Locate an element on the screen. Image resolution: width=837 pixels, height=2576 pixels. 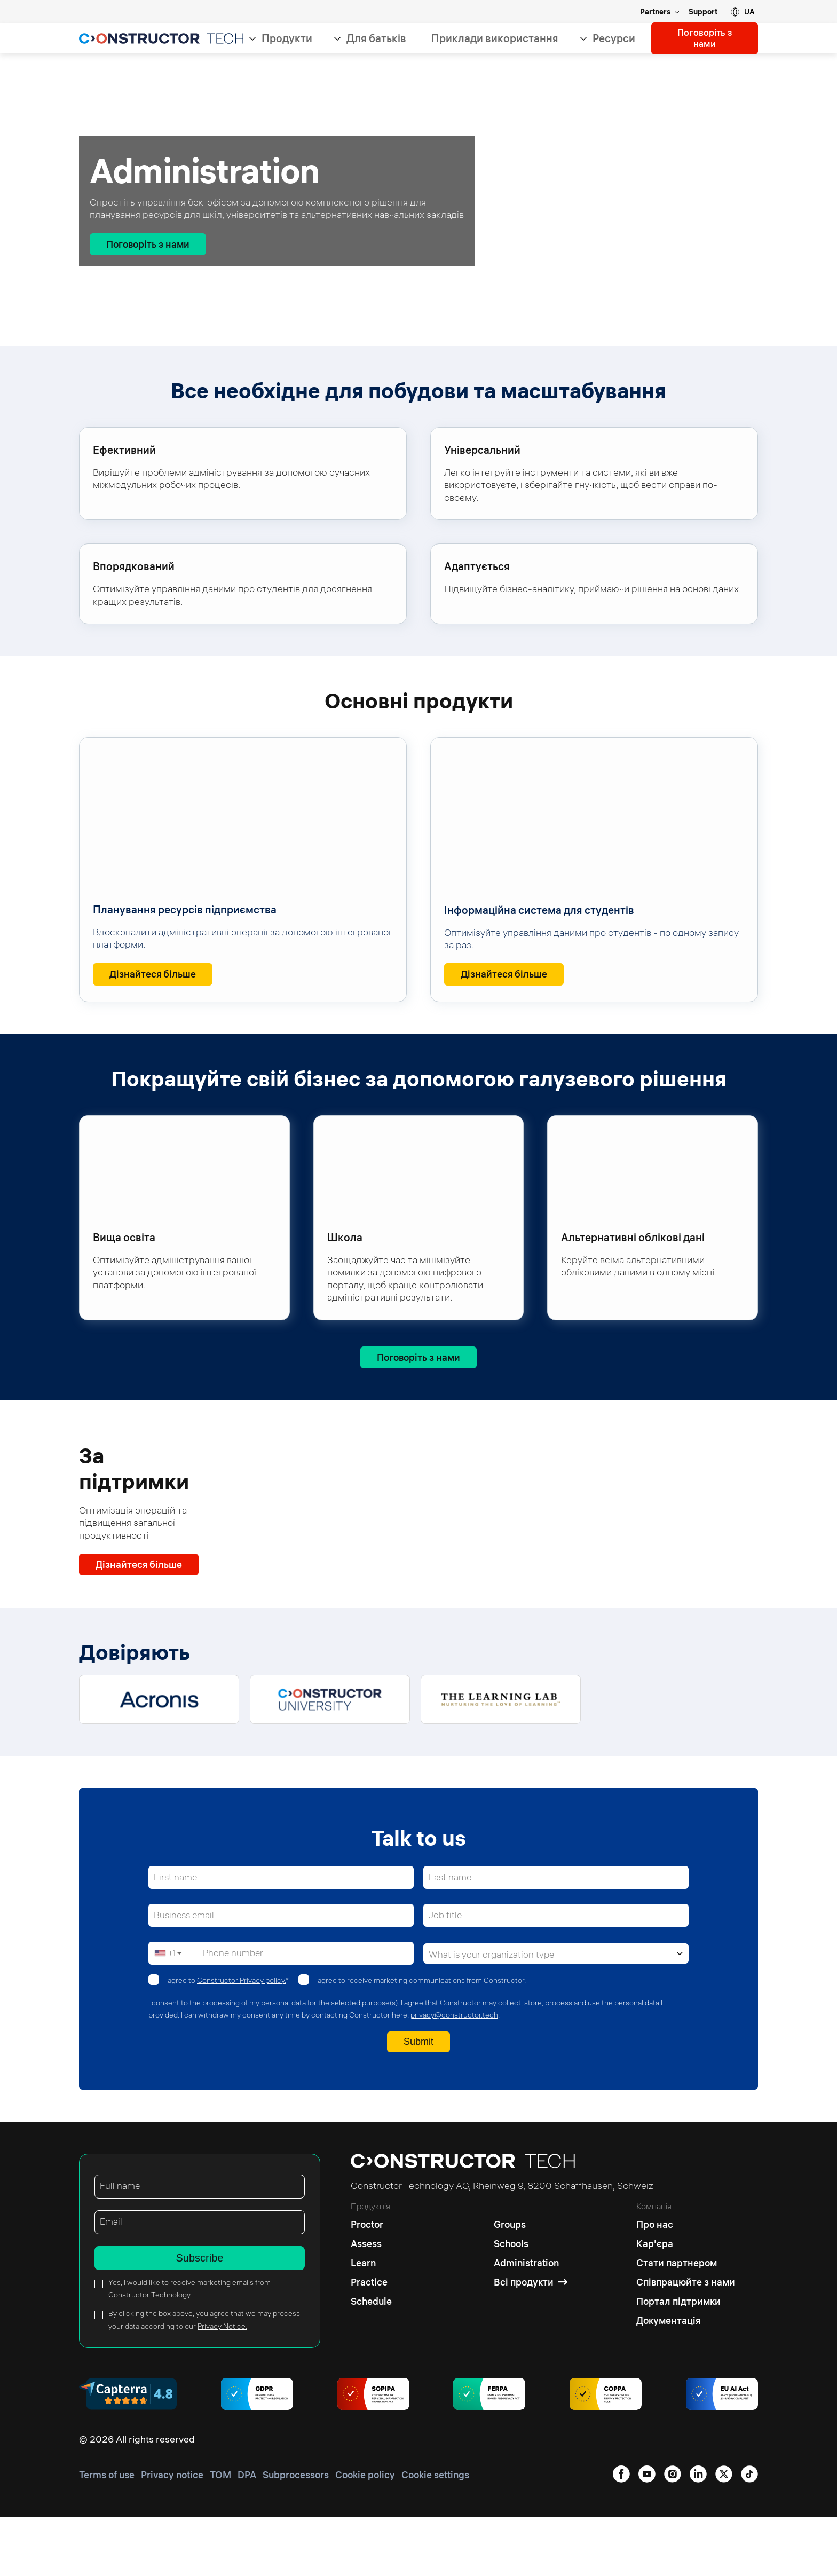
Full name is located at coordinates (120, 2245).